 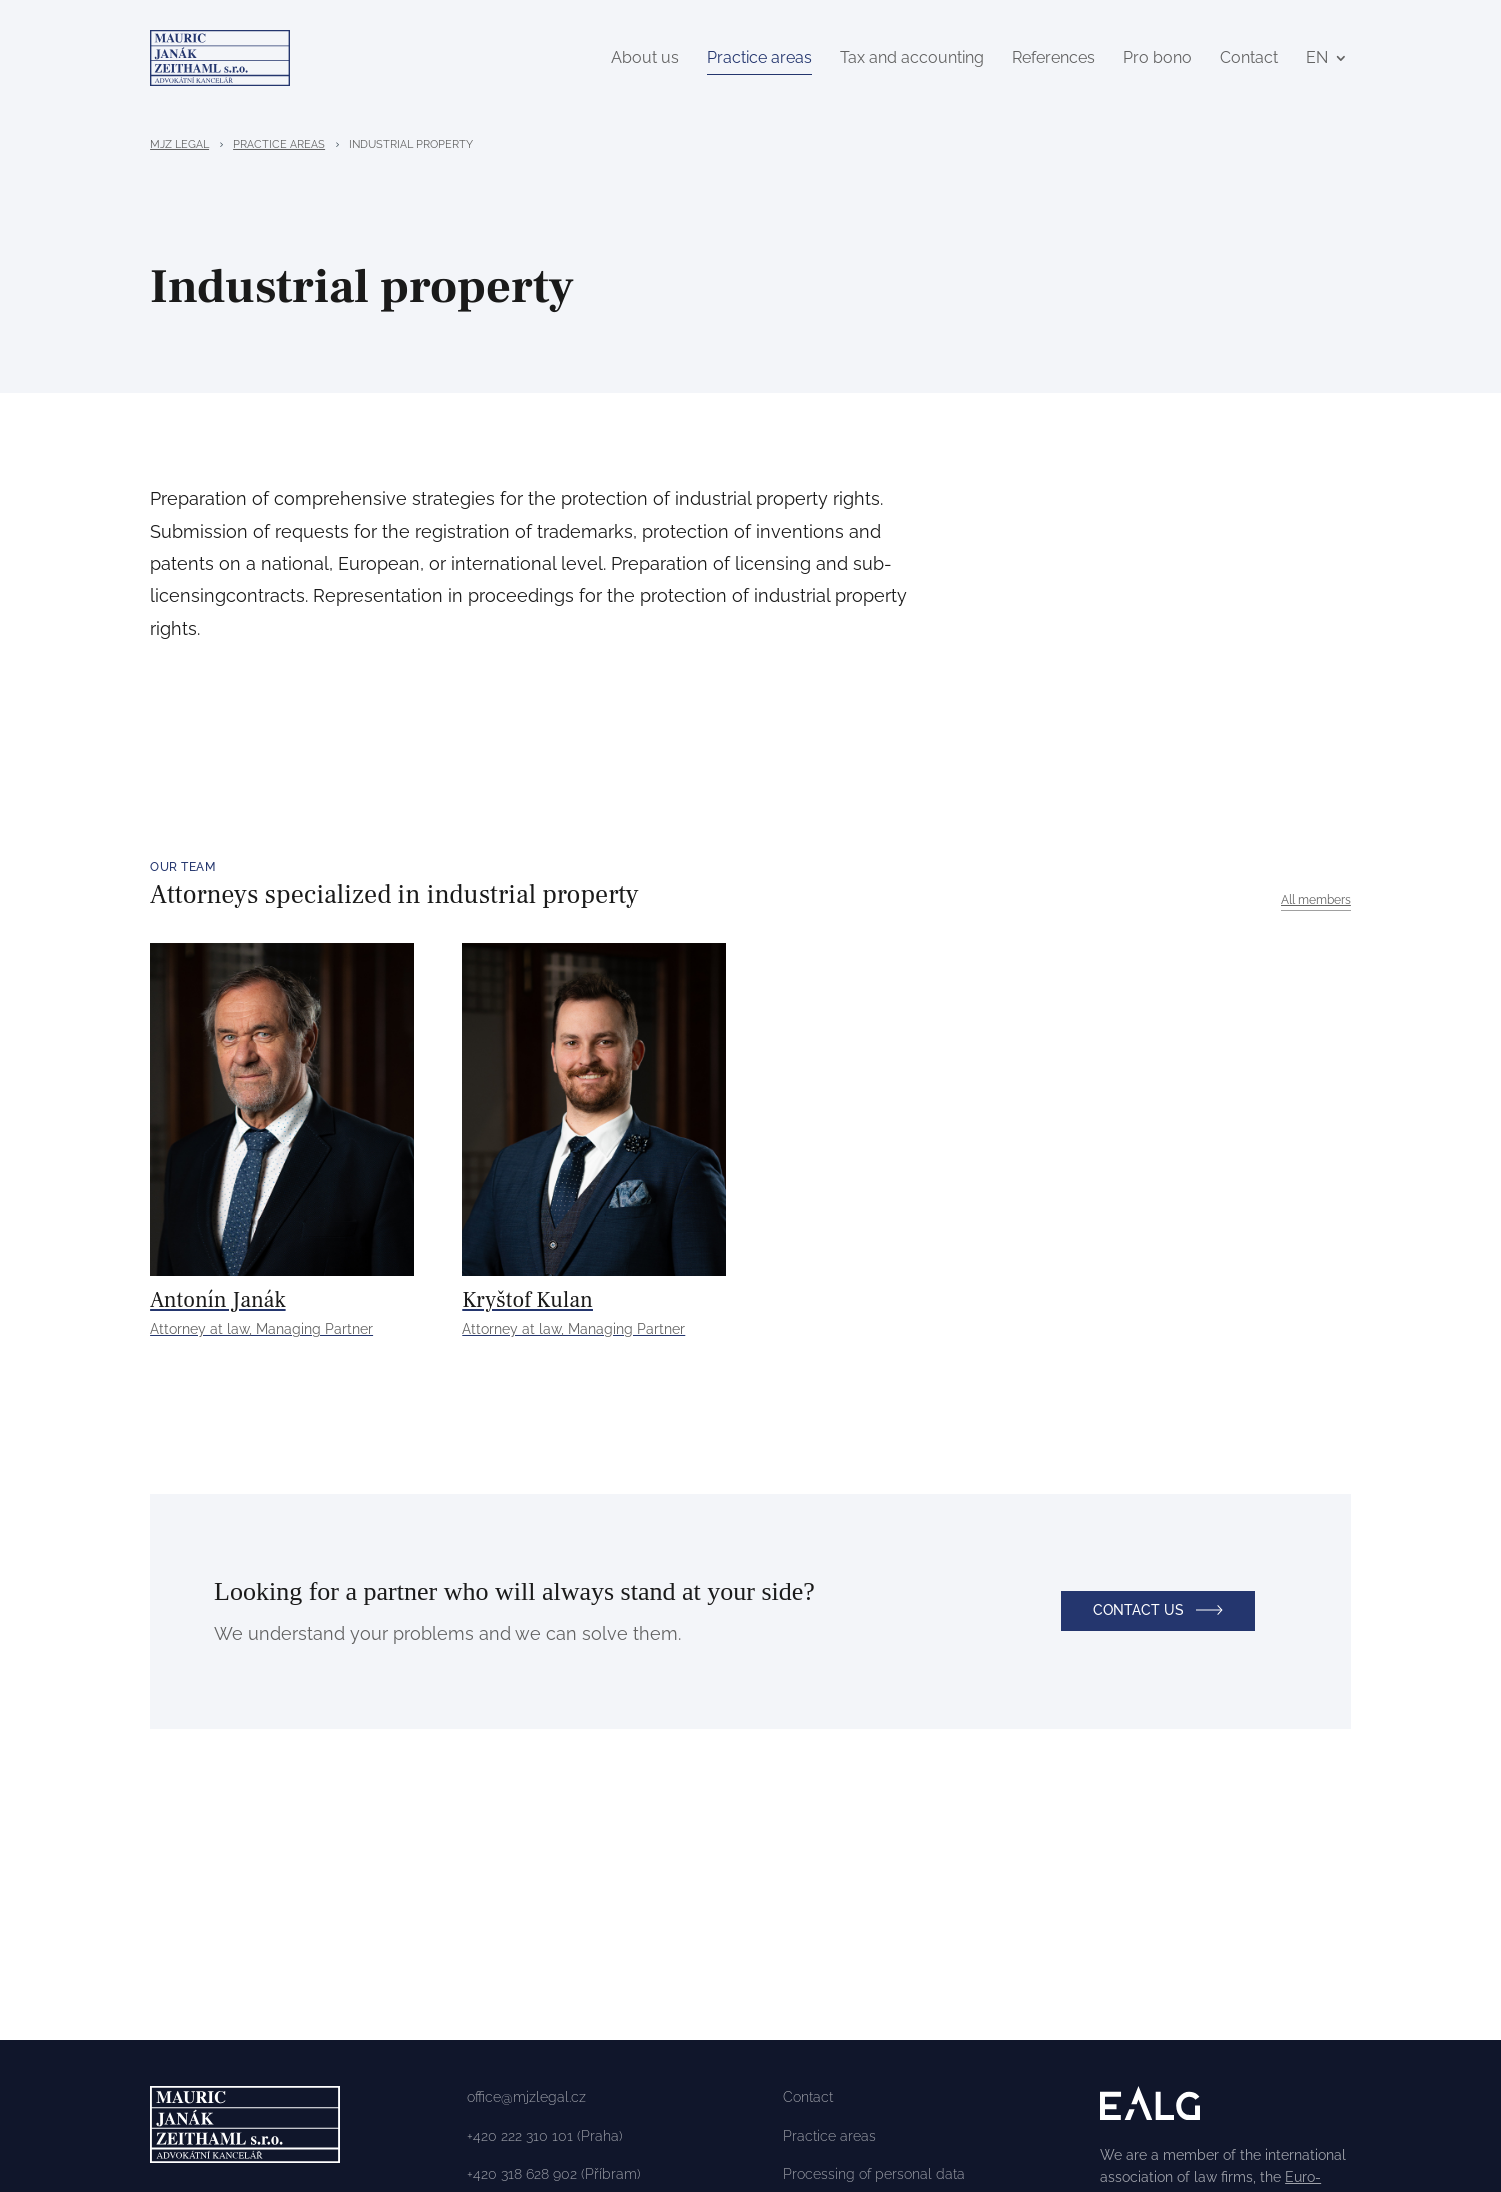 I want to click on Contact, so click(x=1249, y=59).